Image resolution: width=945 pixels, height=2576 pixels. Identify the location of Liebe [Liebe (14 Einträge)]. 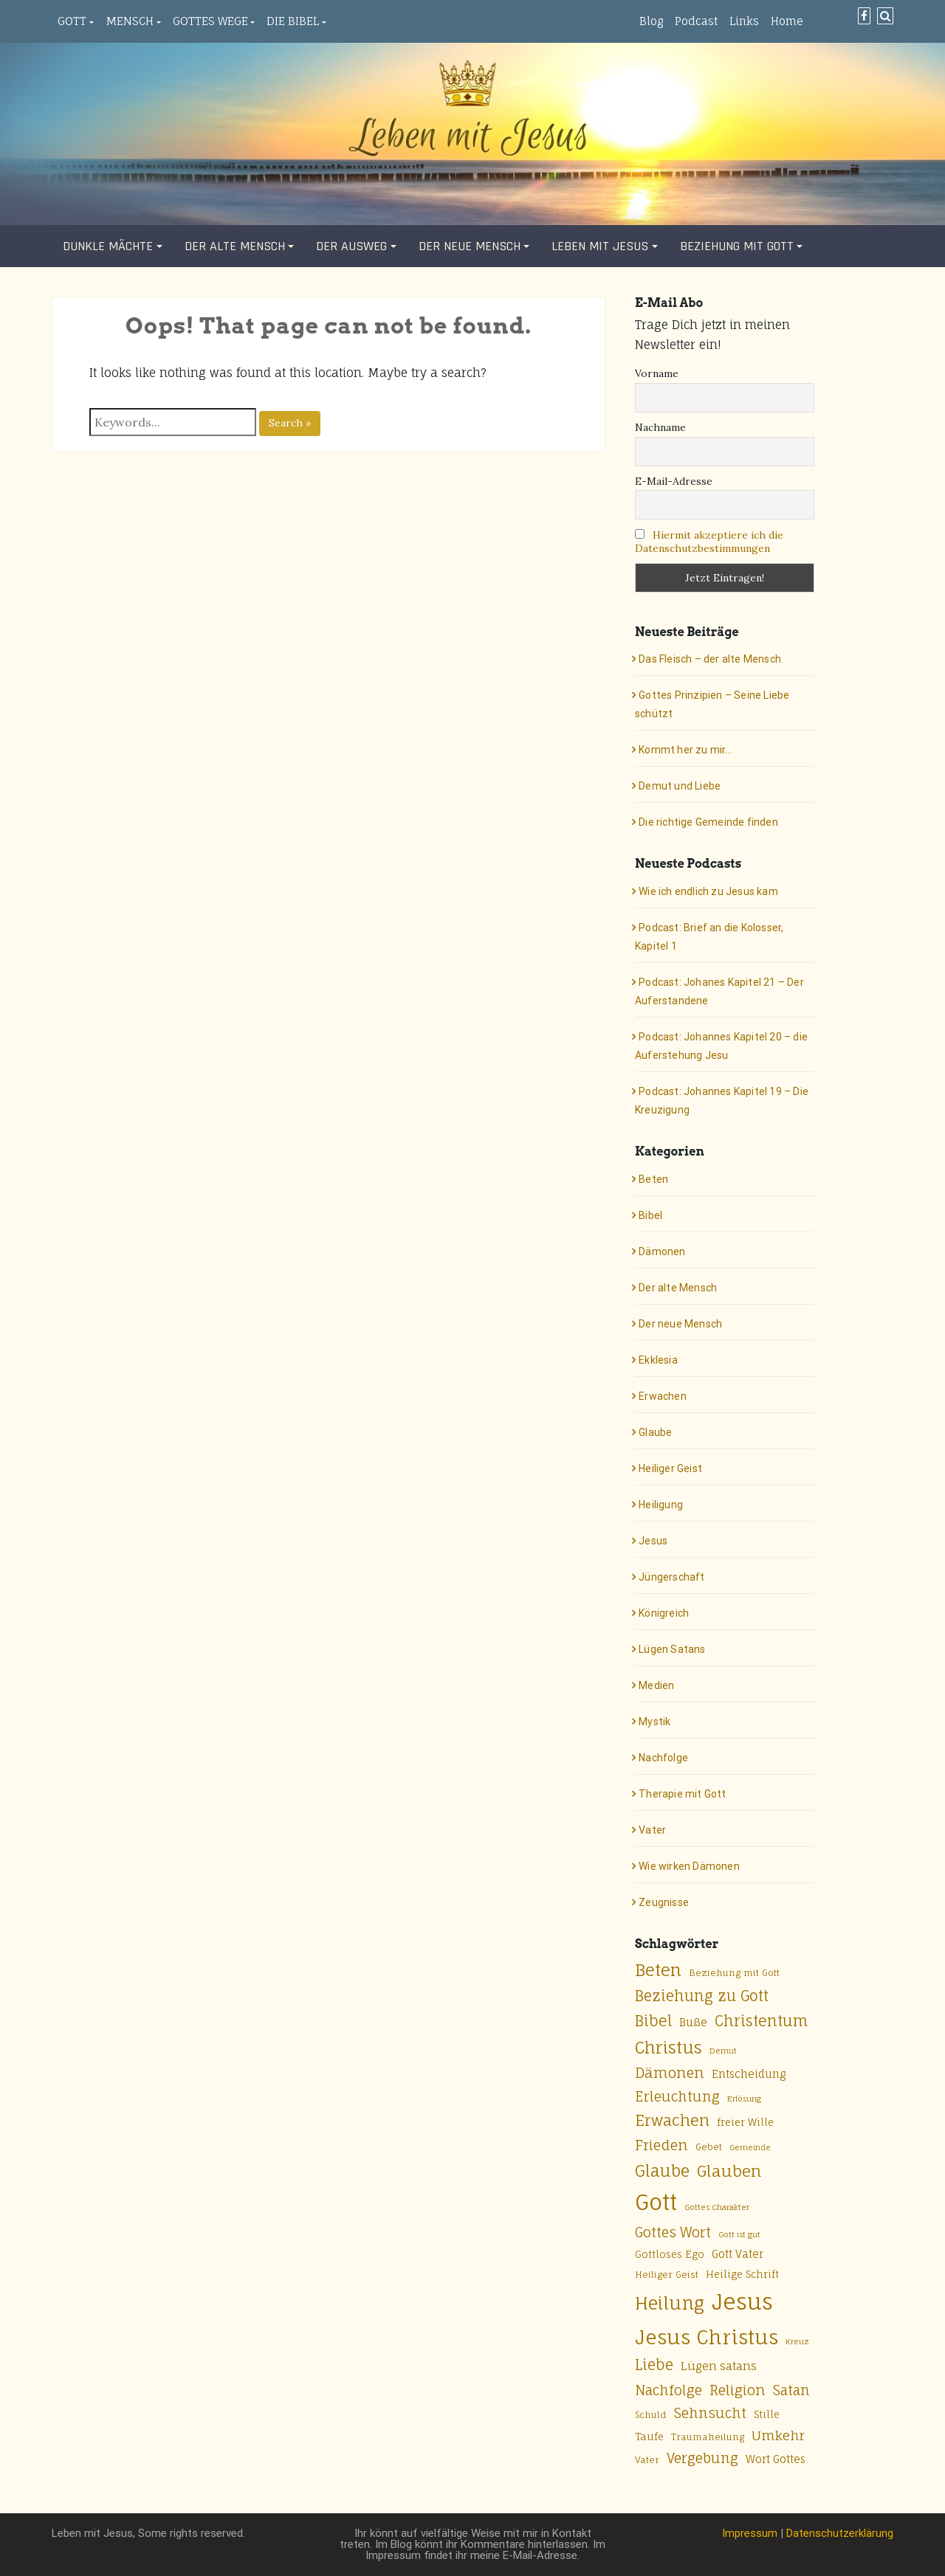
(654, 2365).